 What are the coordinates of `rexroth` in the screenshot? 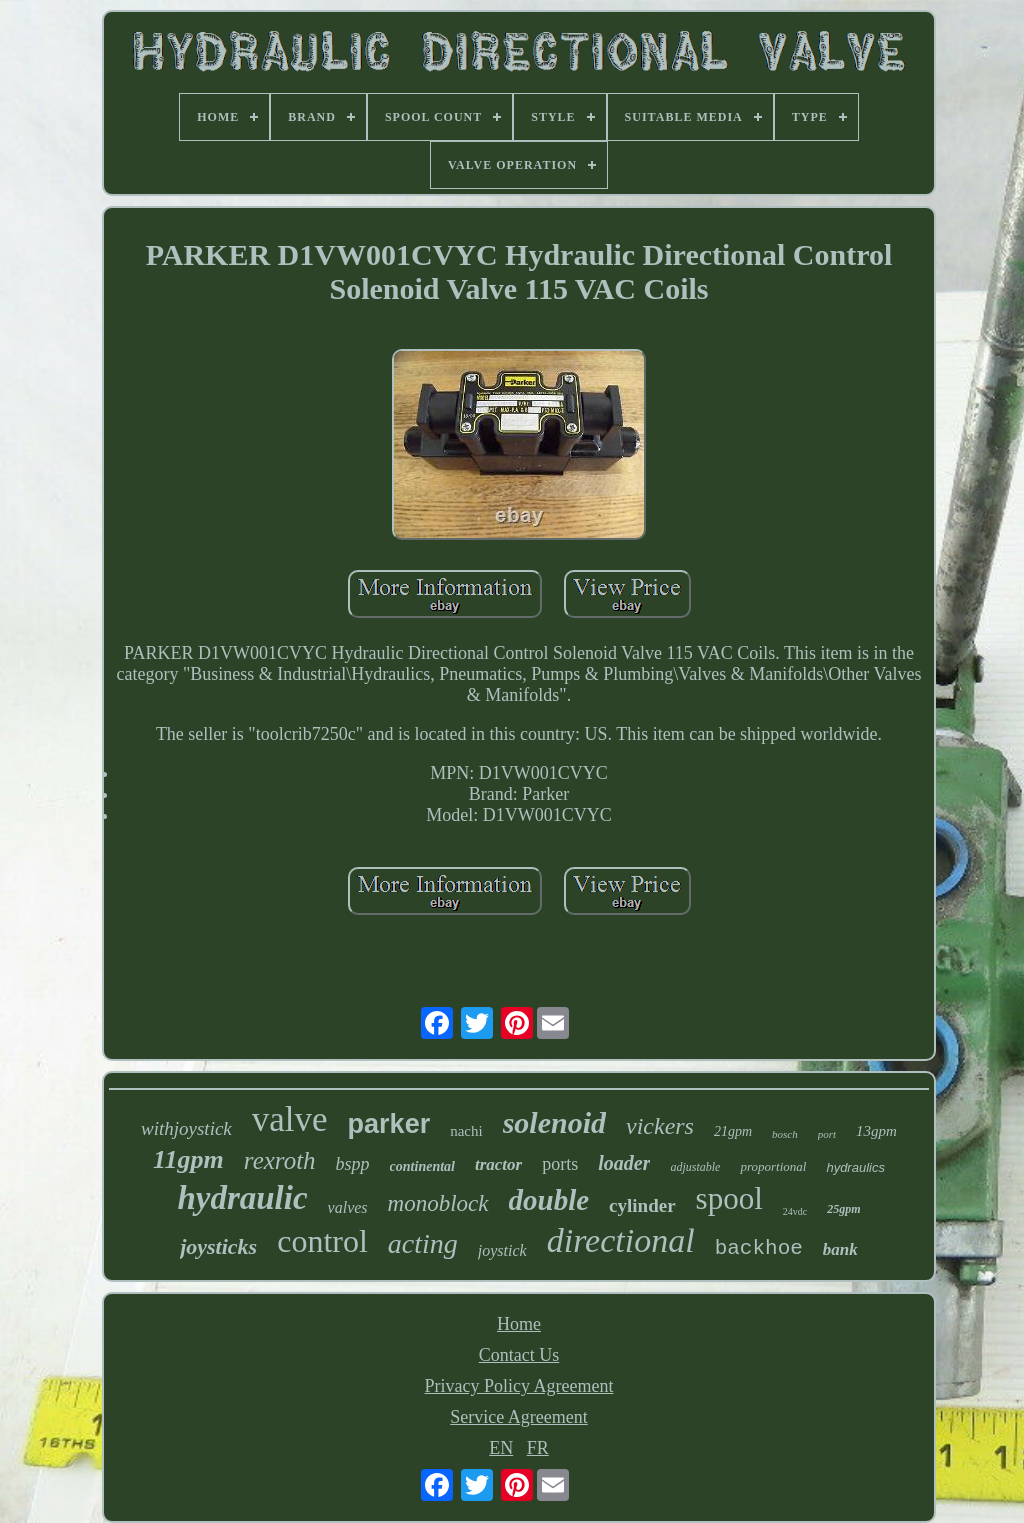 It's located at (280, 1160).